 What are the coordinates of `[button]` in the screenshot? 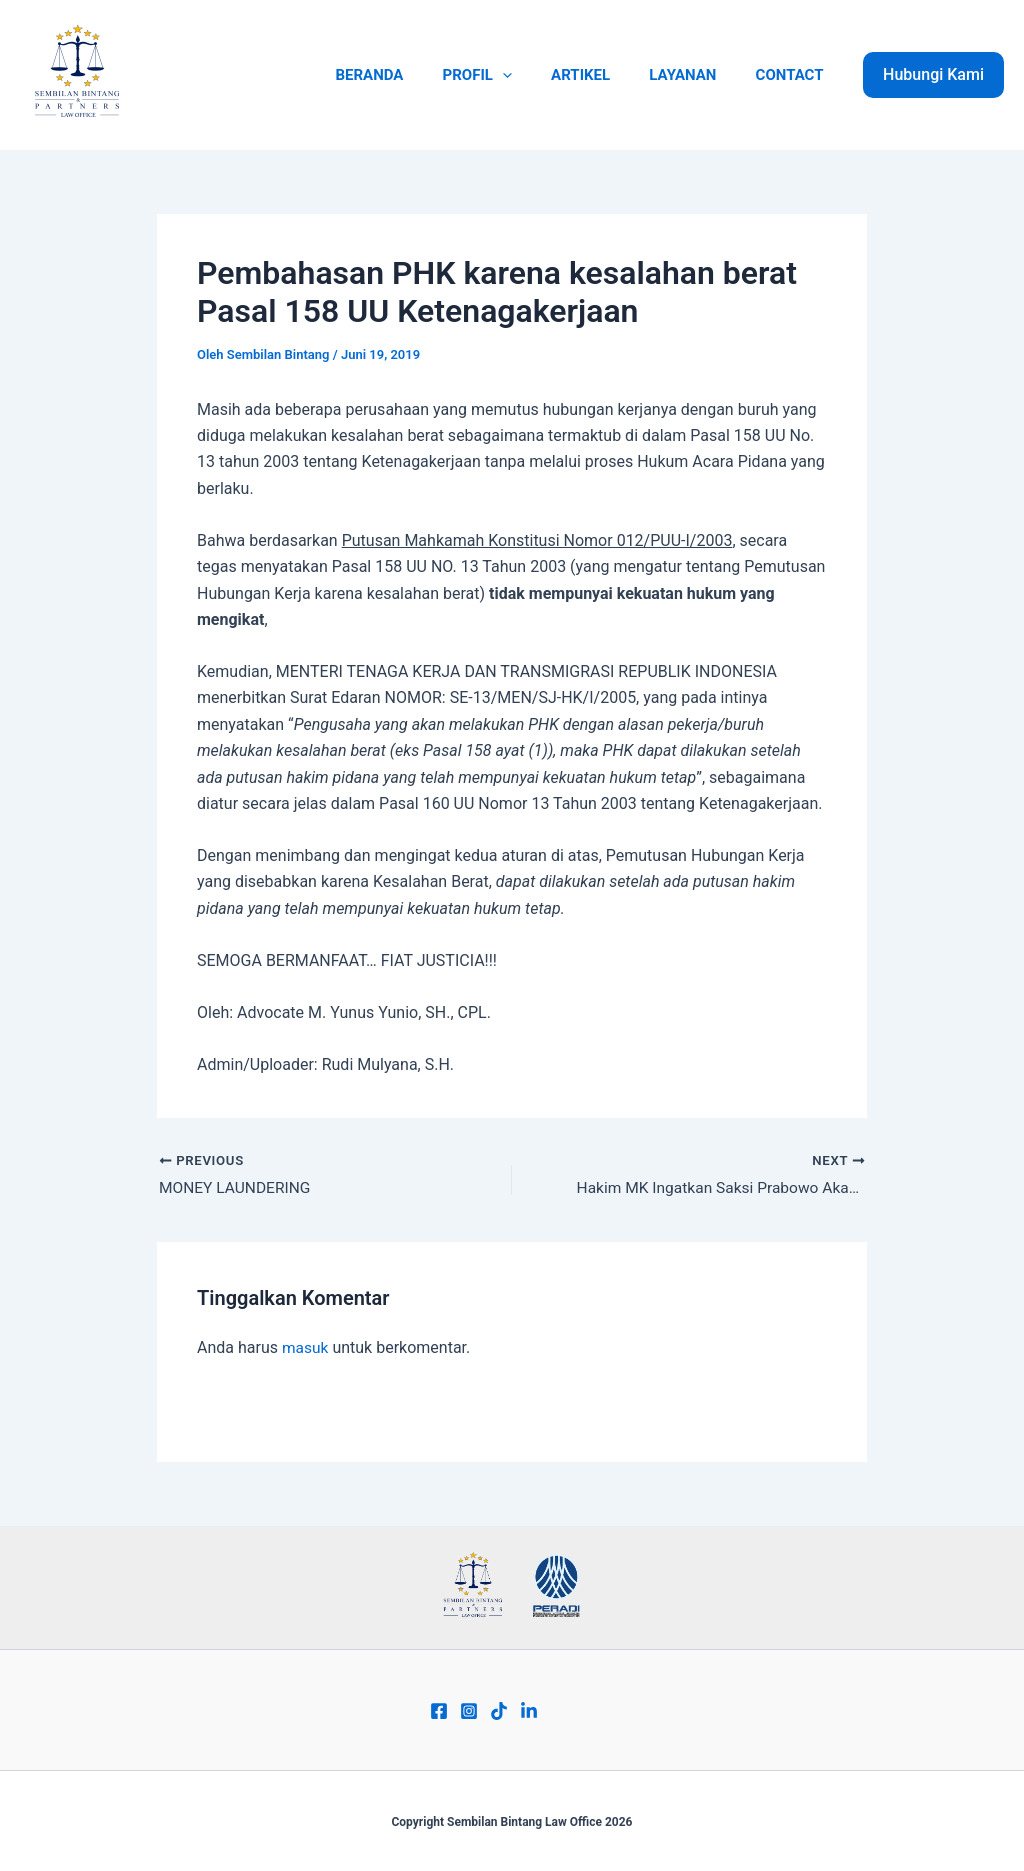 It's located at (933, 75).